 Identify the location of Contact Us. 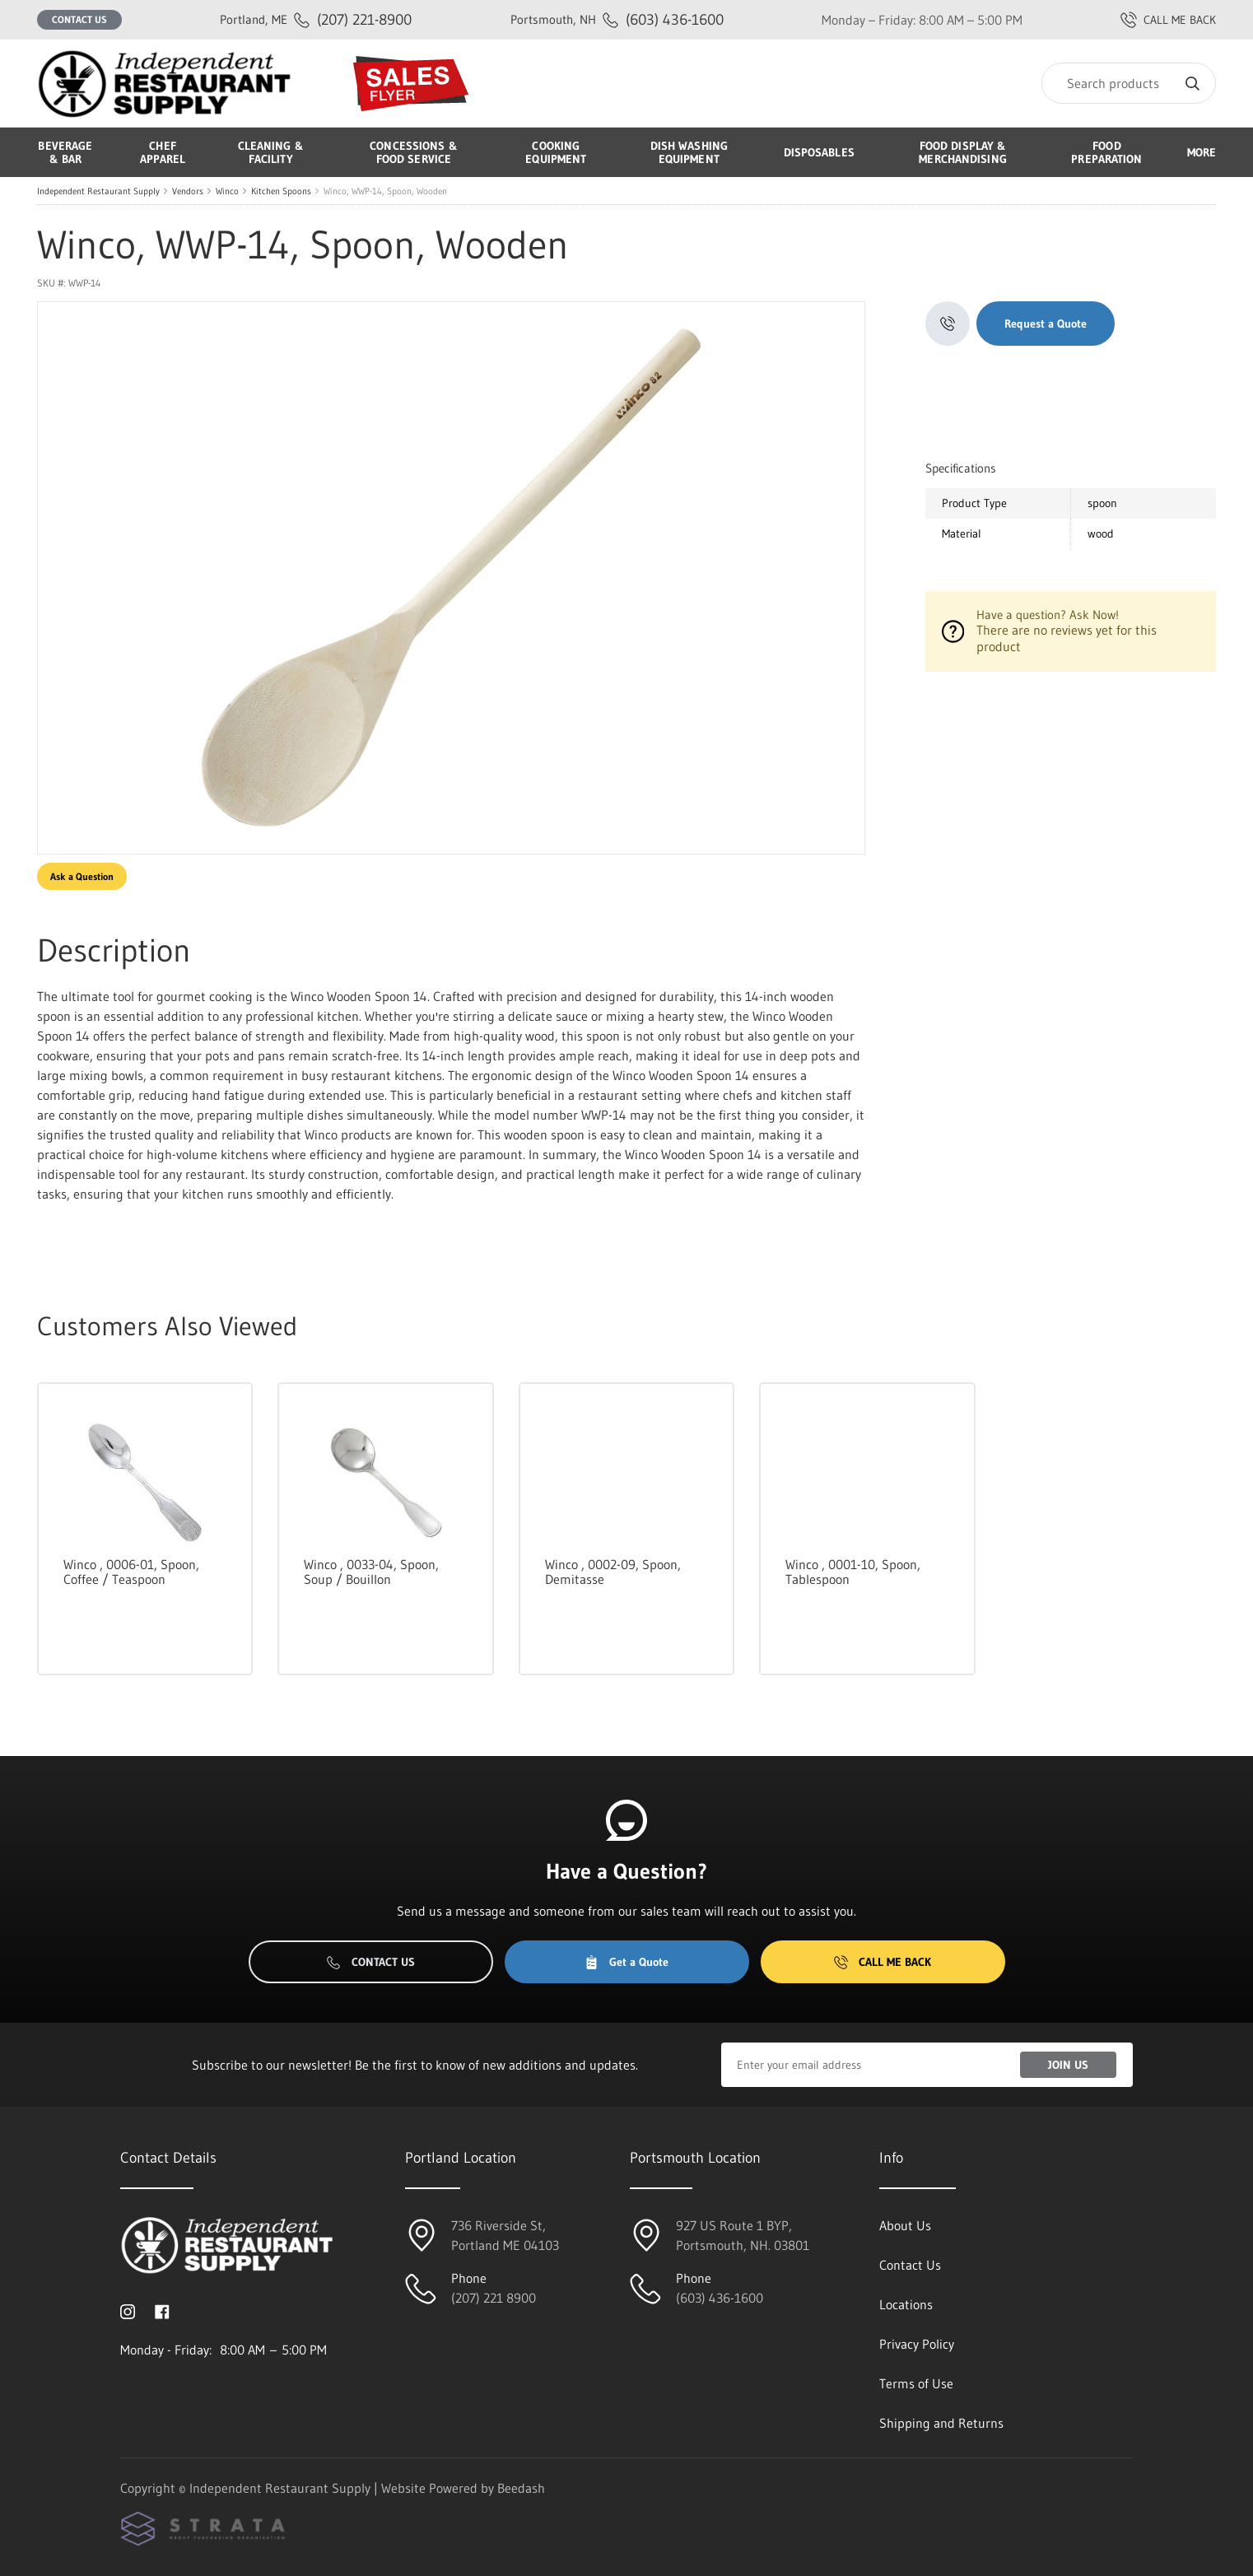
(79, 19).